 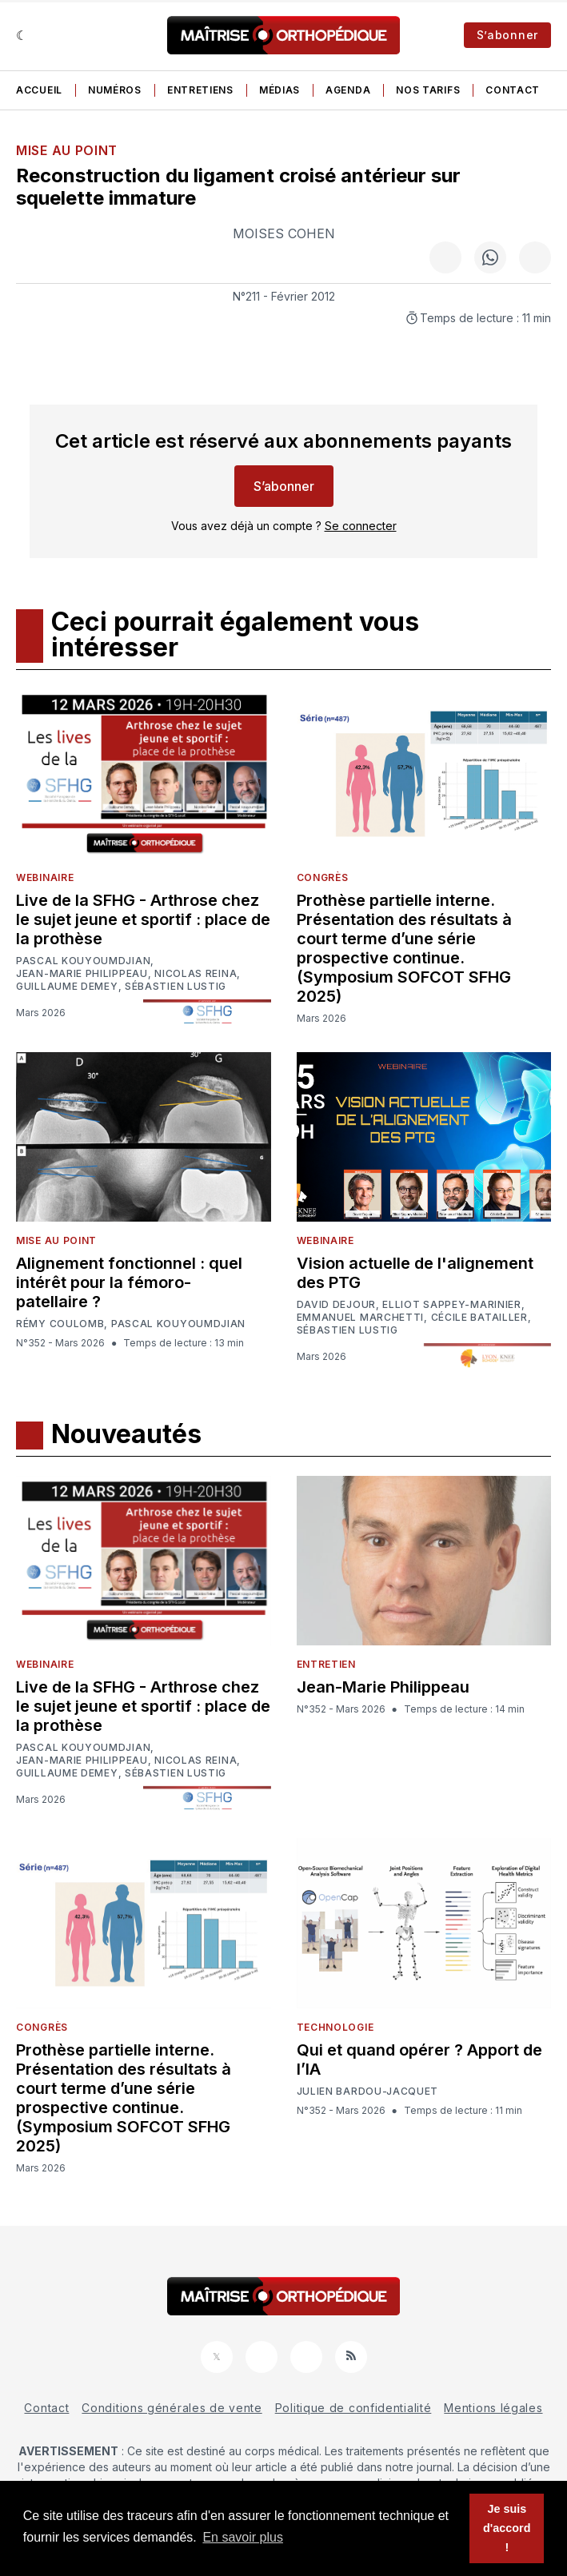 I want to click on Médias, so click(x=279, y=90).